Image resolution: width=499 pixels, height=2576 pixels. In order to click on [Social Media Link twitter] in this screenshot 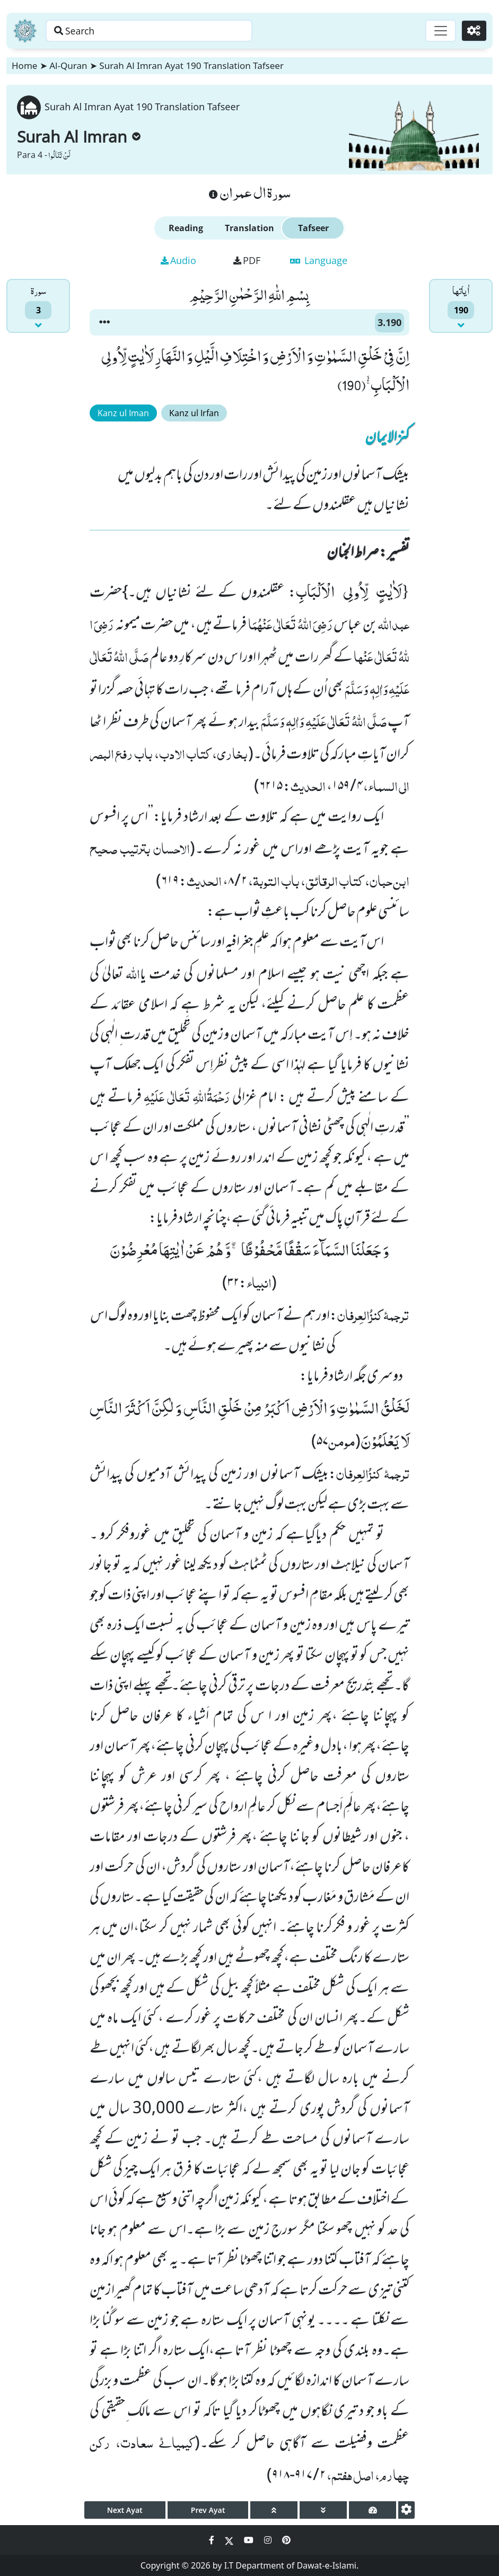, I will do `click(230, 2540)`.